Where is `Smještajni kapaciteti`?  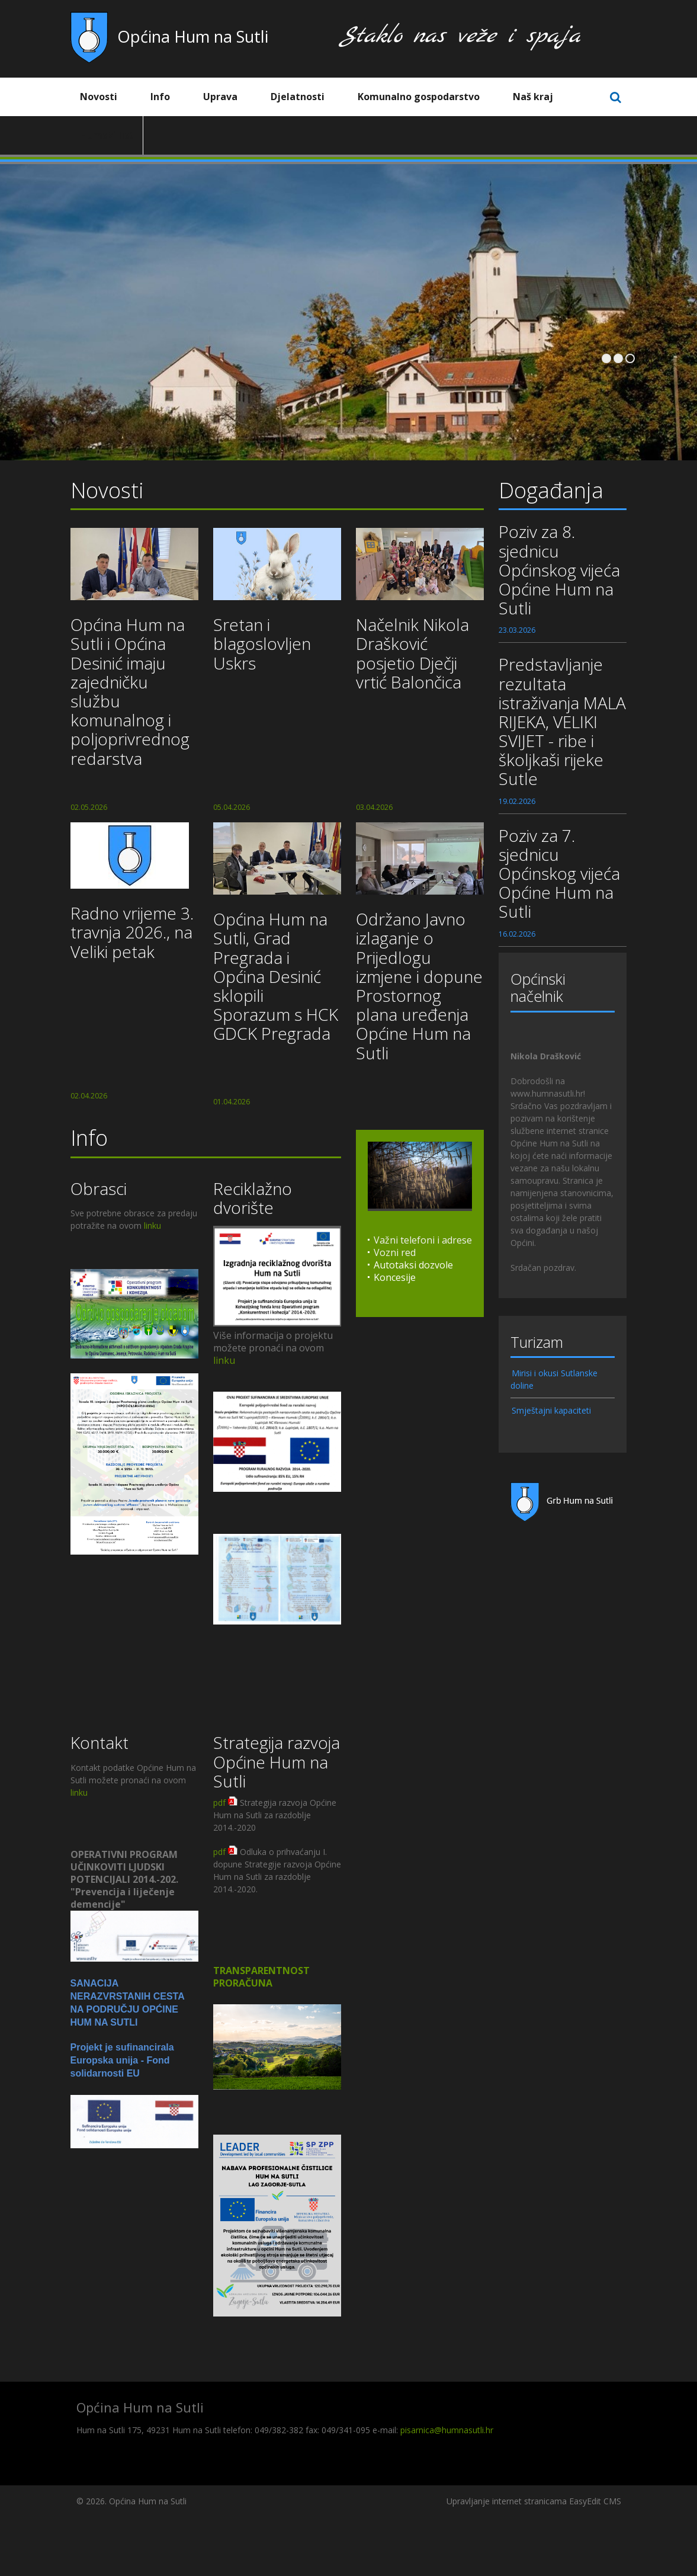 Smještajni kapaciteti is located at coordinates (551, 1410).